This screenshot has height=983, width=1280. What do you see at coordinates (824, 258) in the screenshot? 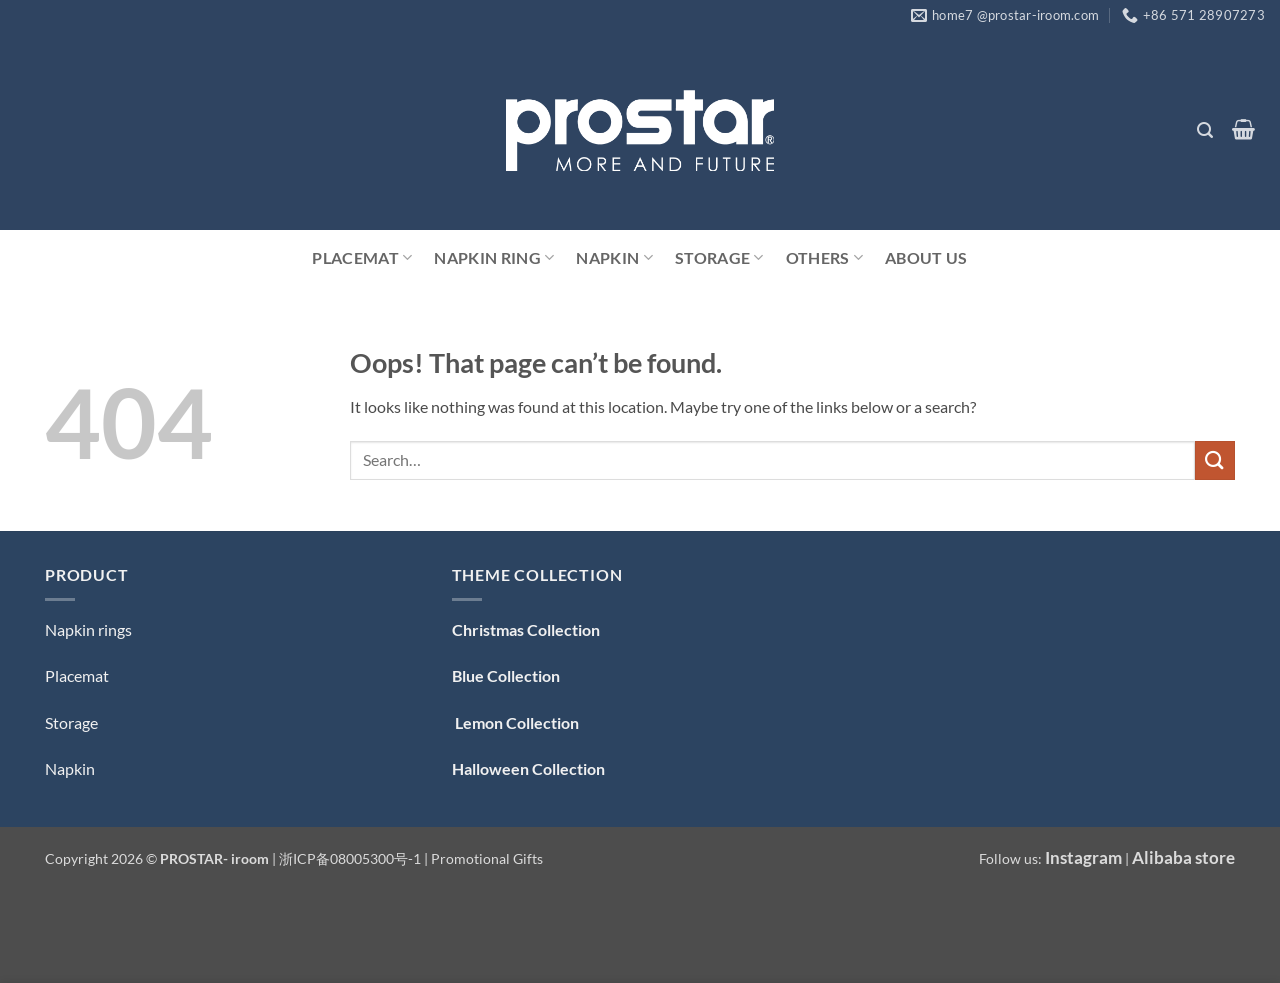
I see `Others` at bounding box center [824, 258].